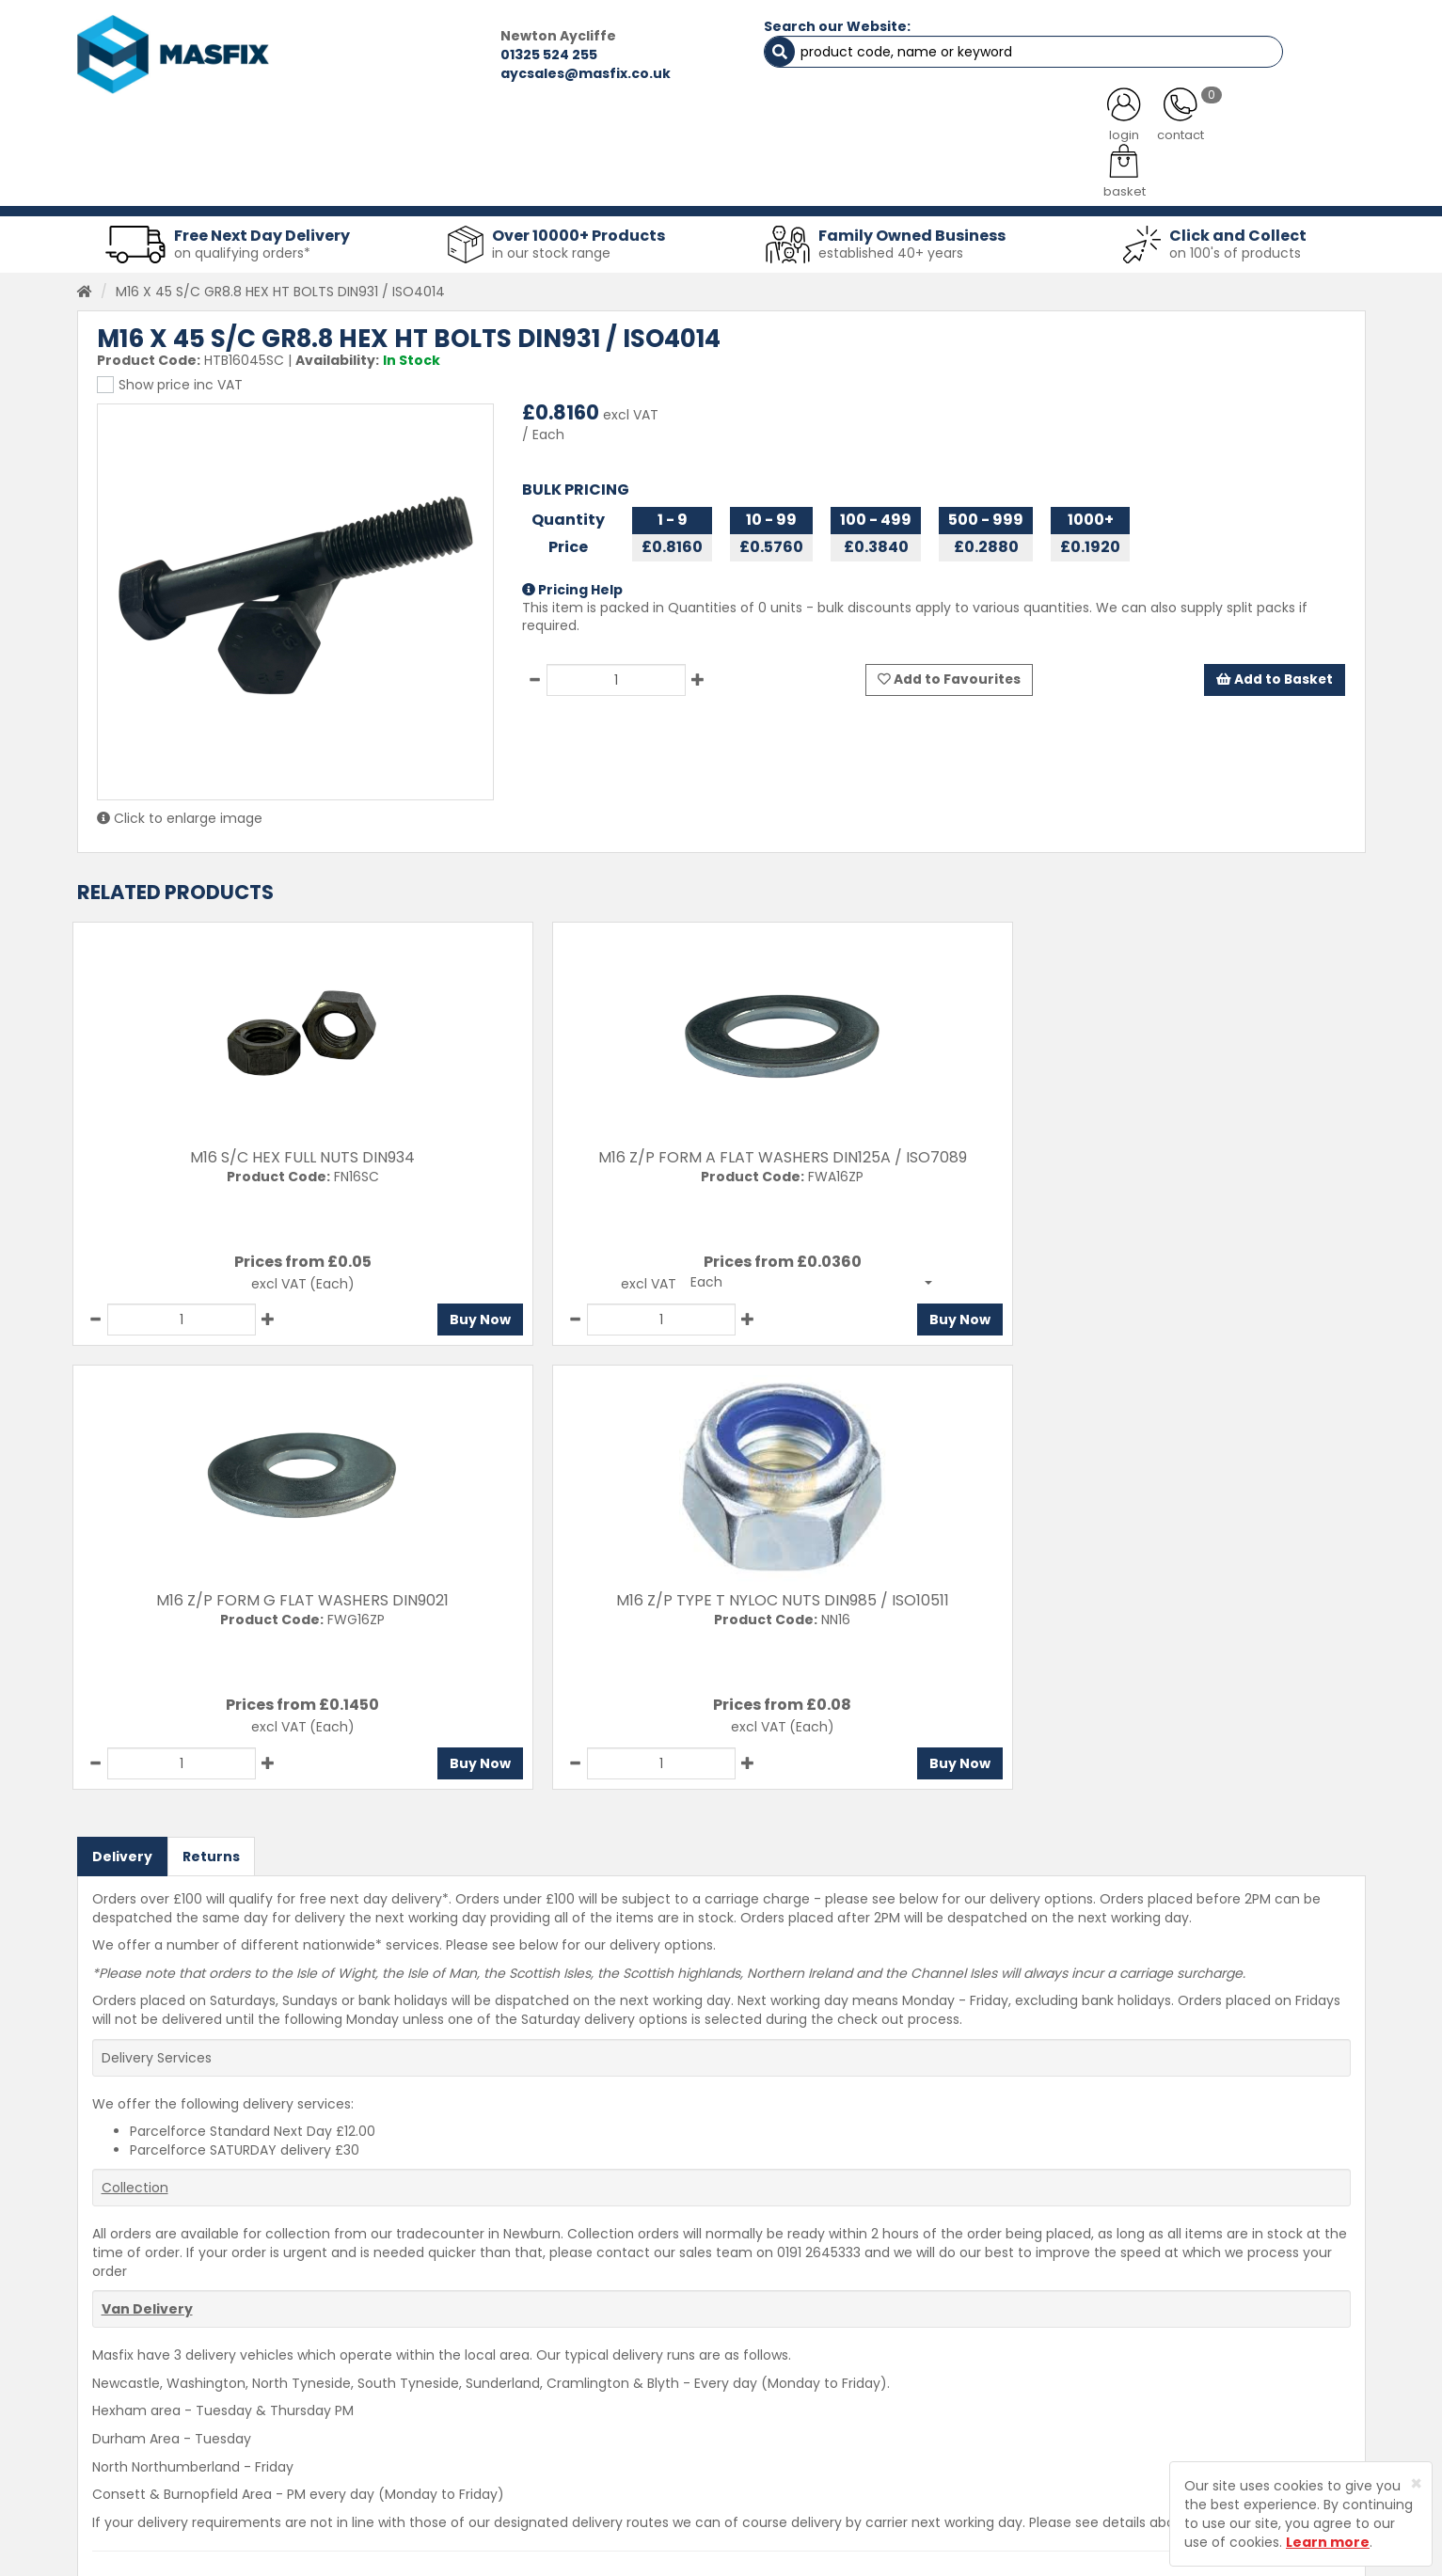 This screenshot has width=1442, height=2576. I want to click on Buy Now, so click(329, 1306).